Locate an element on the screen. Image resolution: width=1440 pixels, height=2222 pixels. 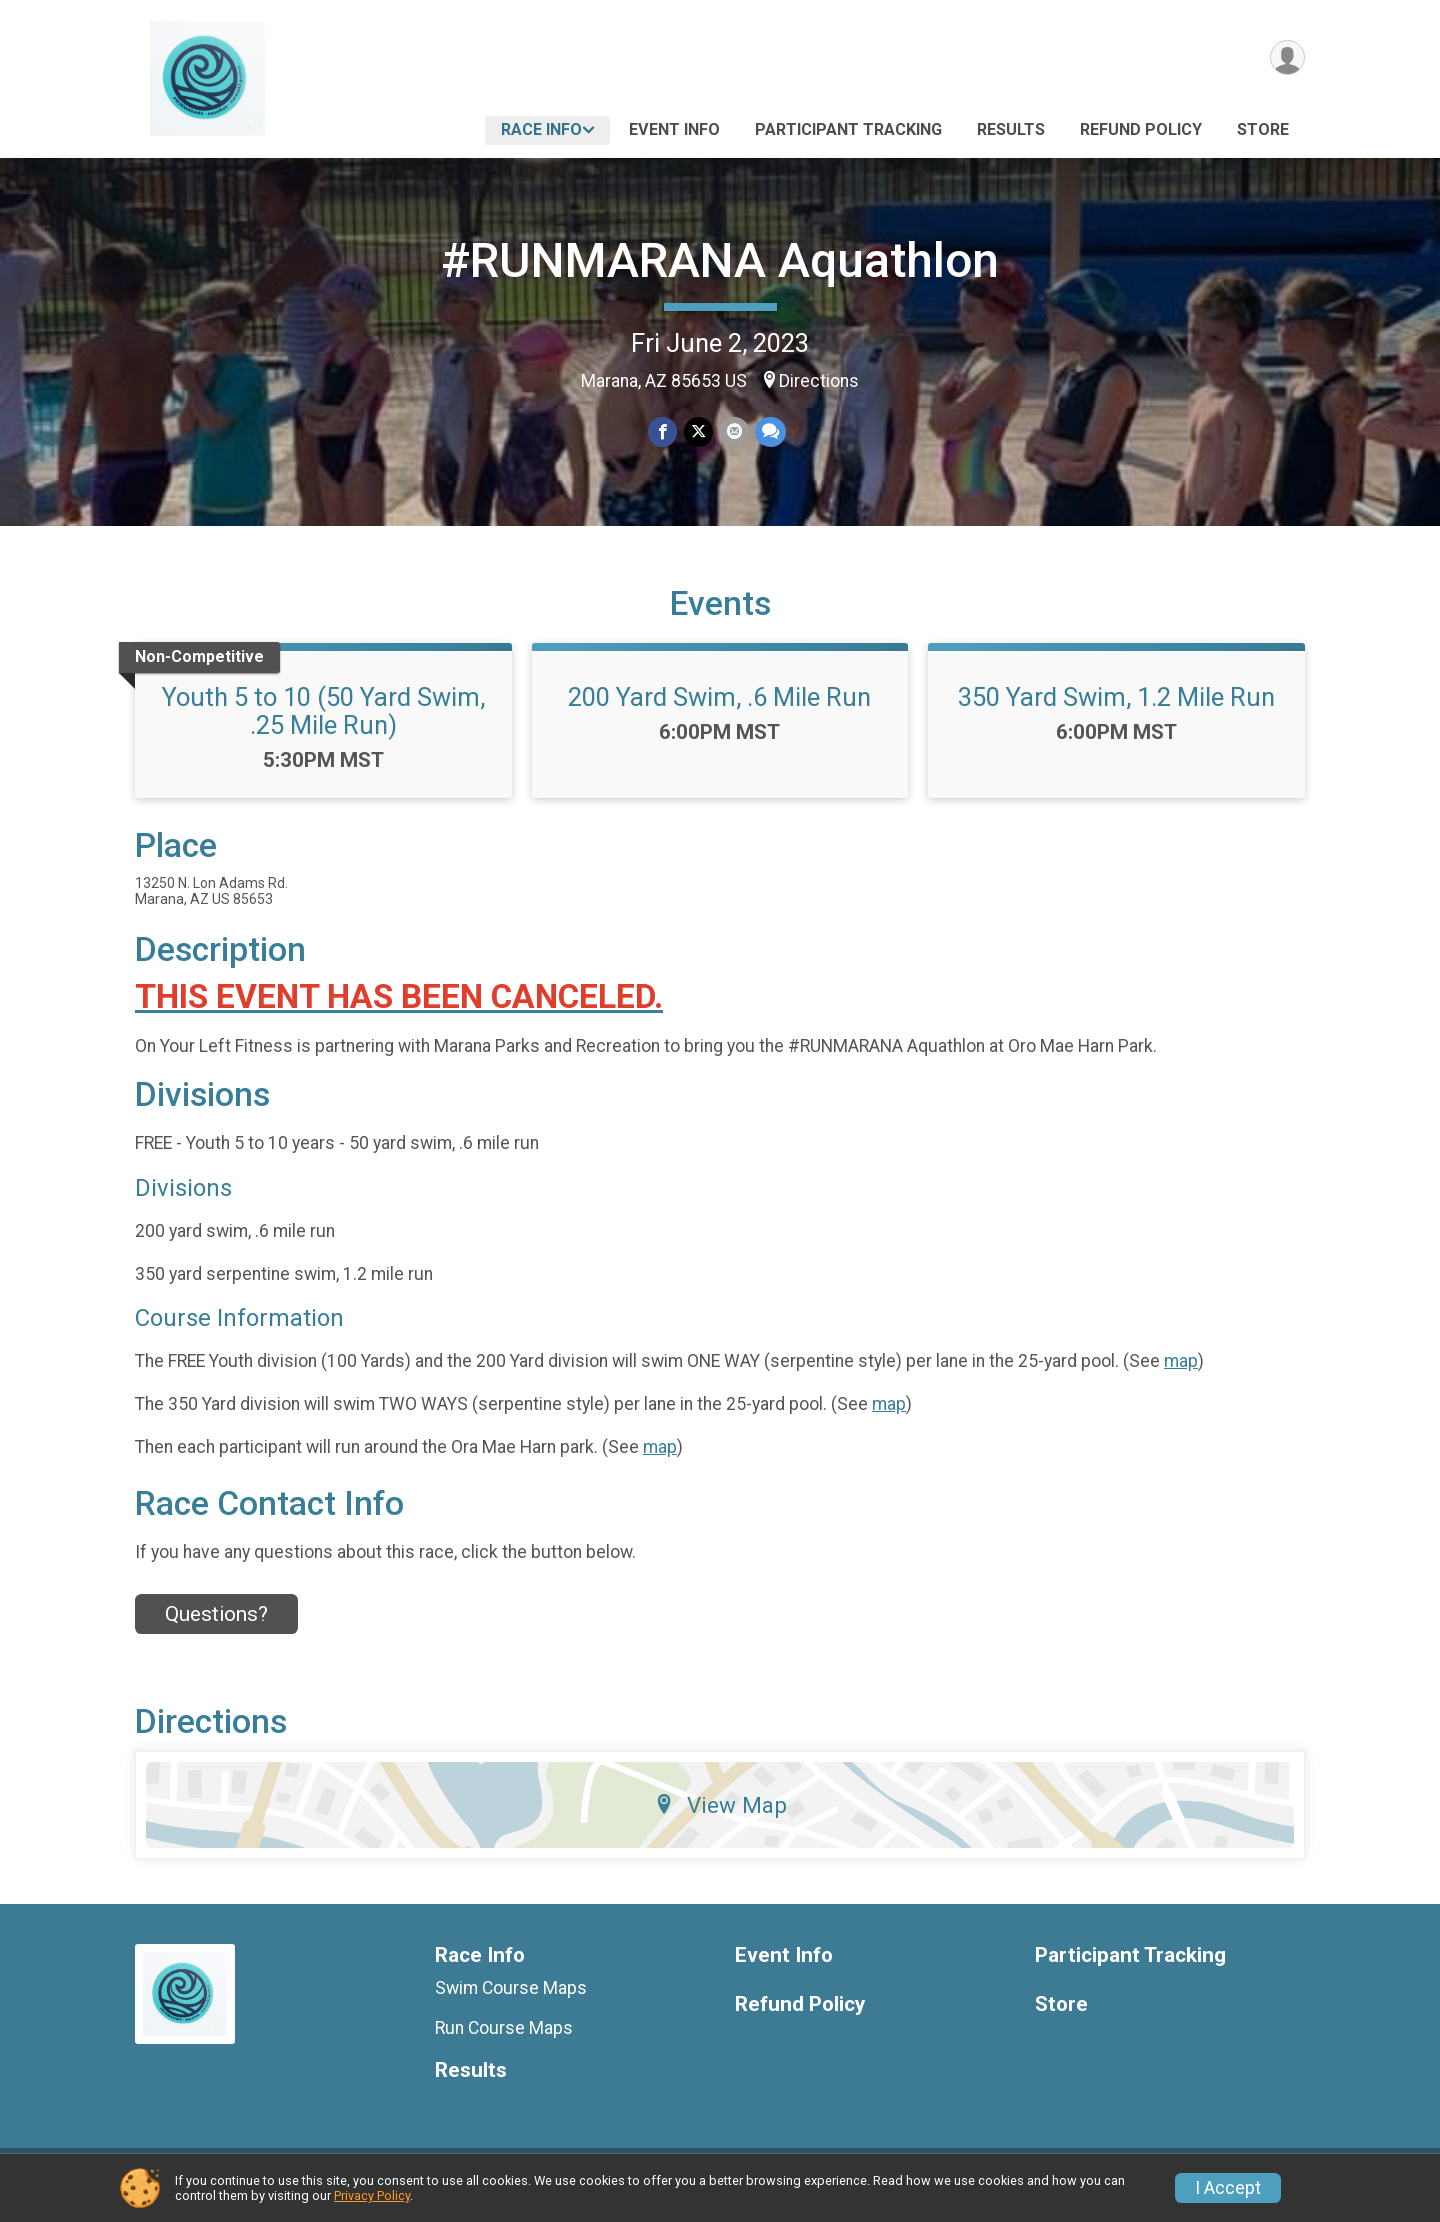
Race Info is located at coordinates (541, 129).